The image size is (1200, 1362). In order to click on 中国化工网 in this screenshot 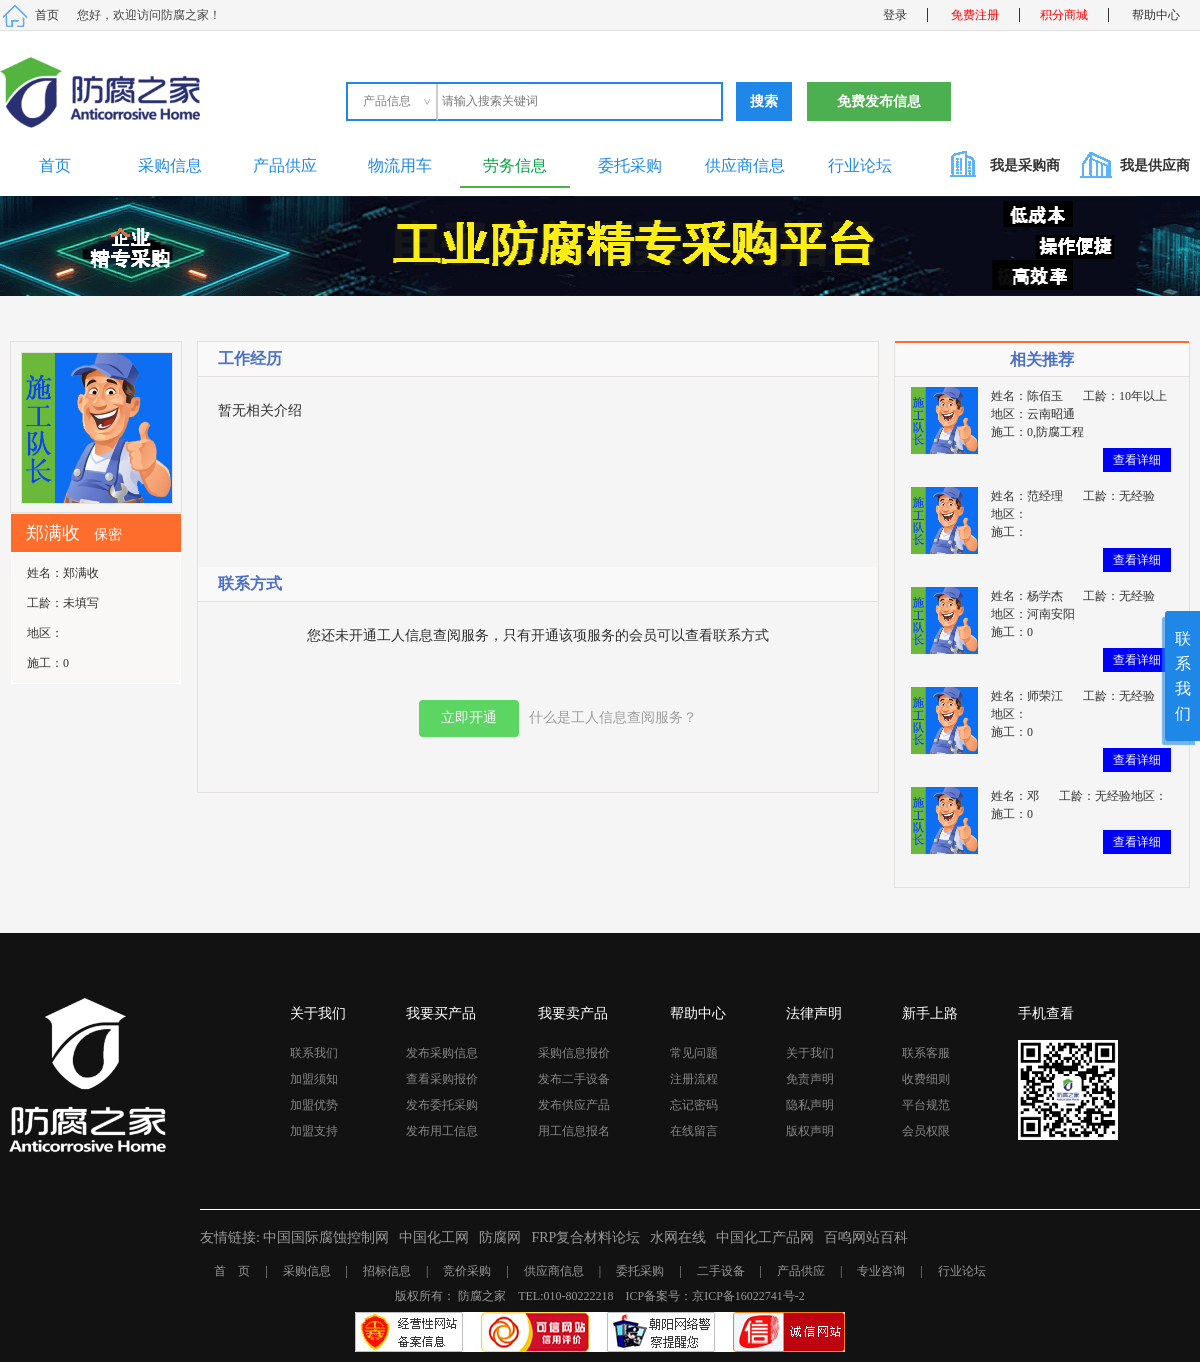, I will do `click(434, 1237)`.